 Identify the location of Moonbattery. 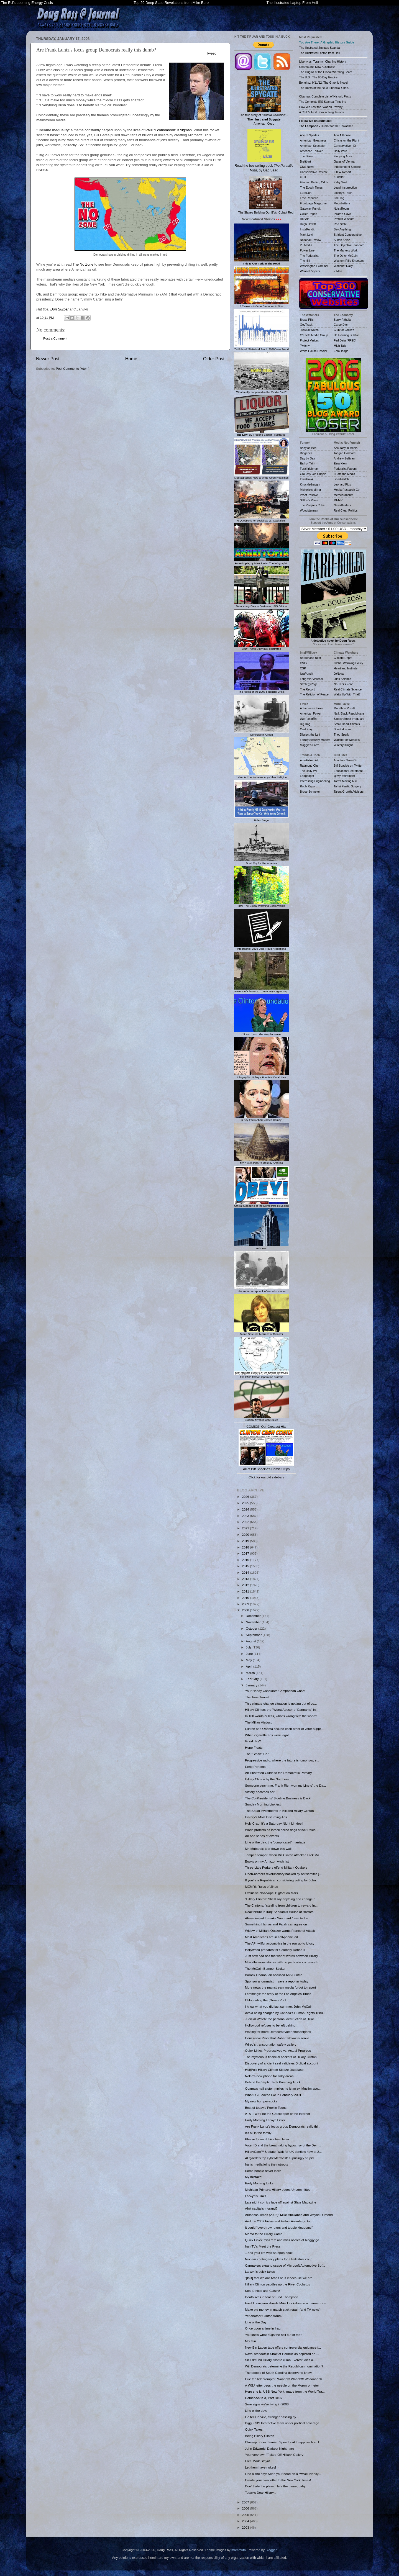
(342, 203).